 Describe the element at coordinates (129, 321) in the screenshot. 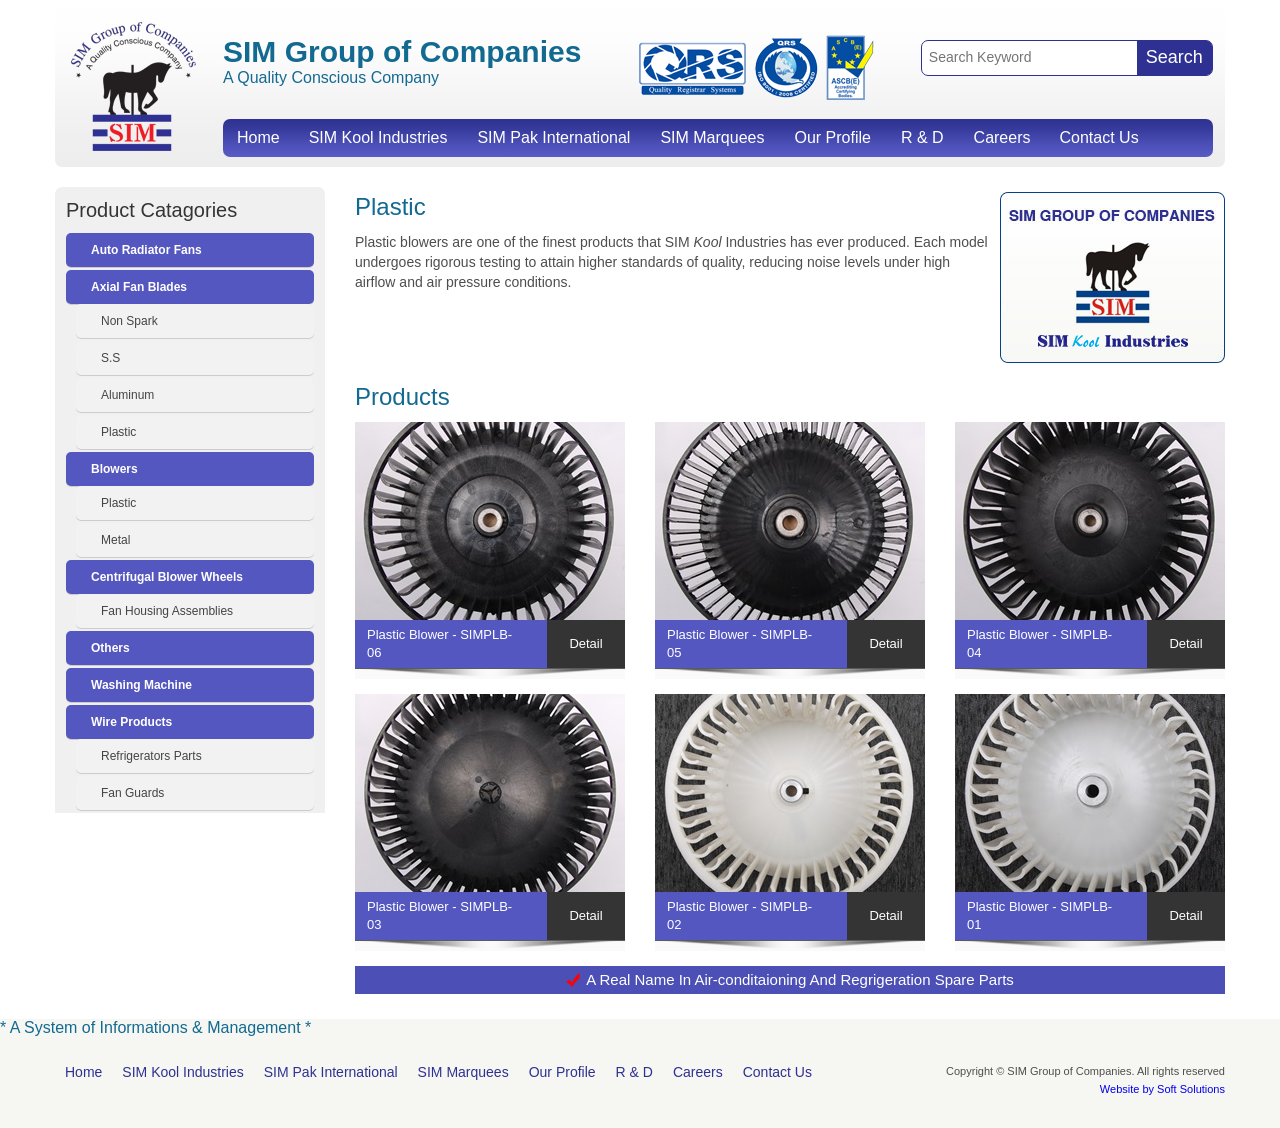

I see `Non Spark` at that location.